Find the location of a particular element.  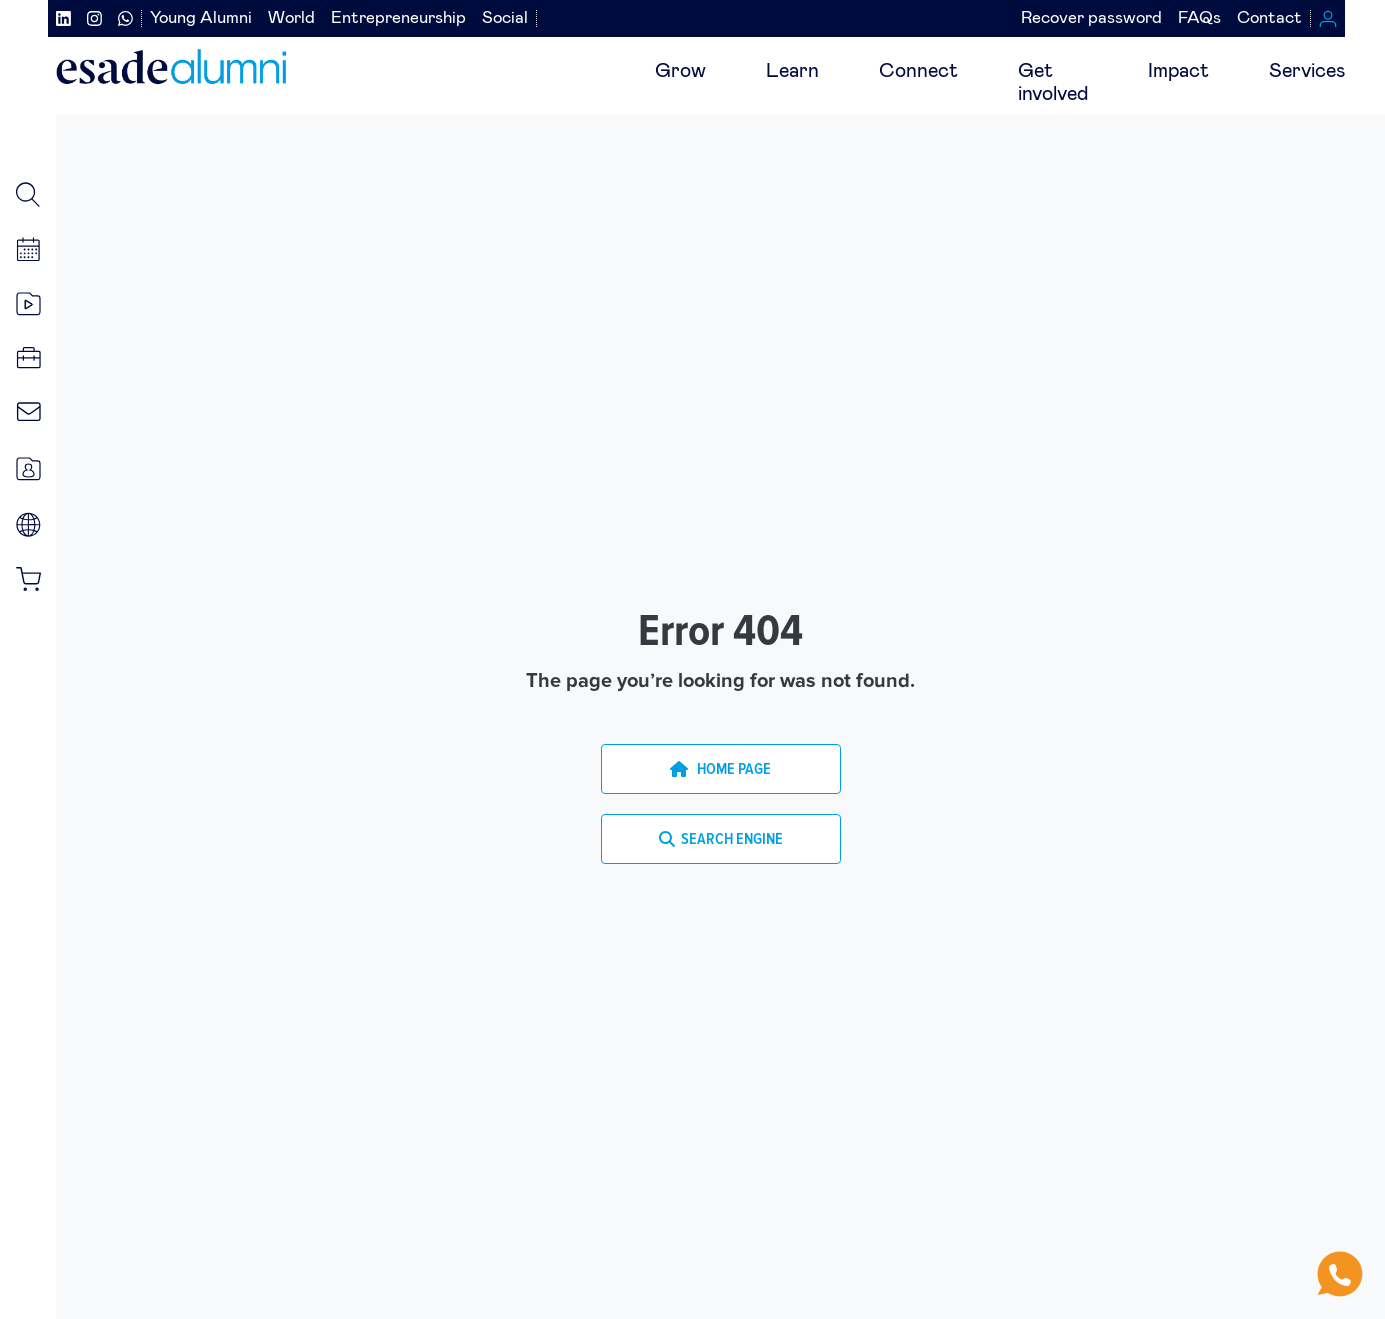

Connect is located at coordinates (918, 71).